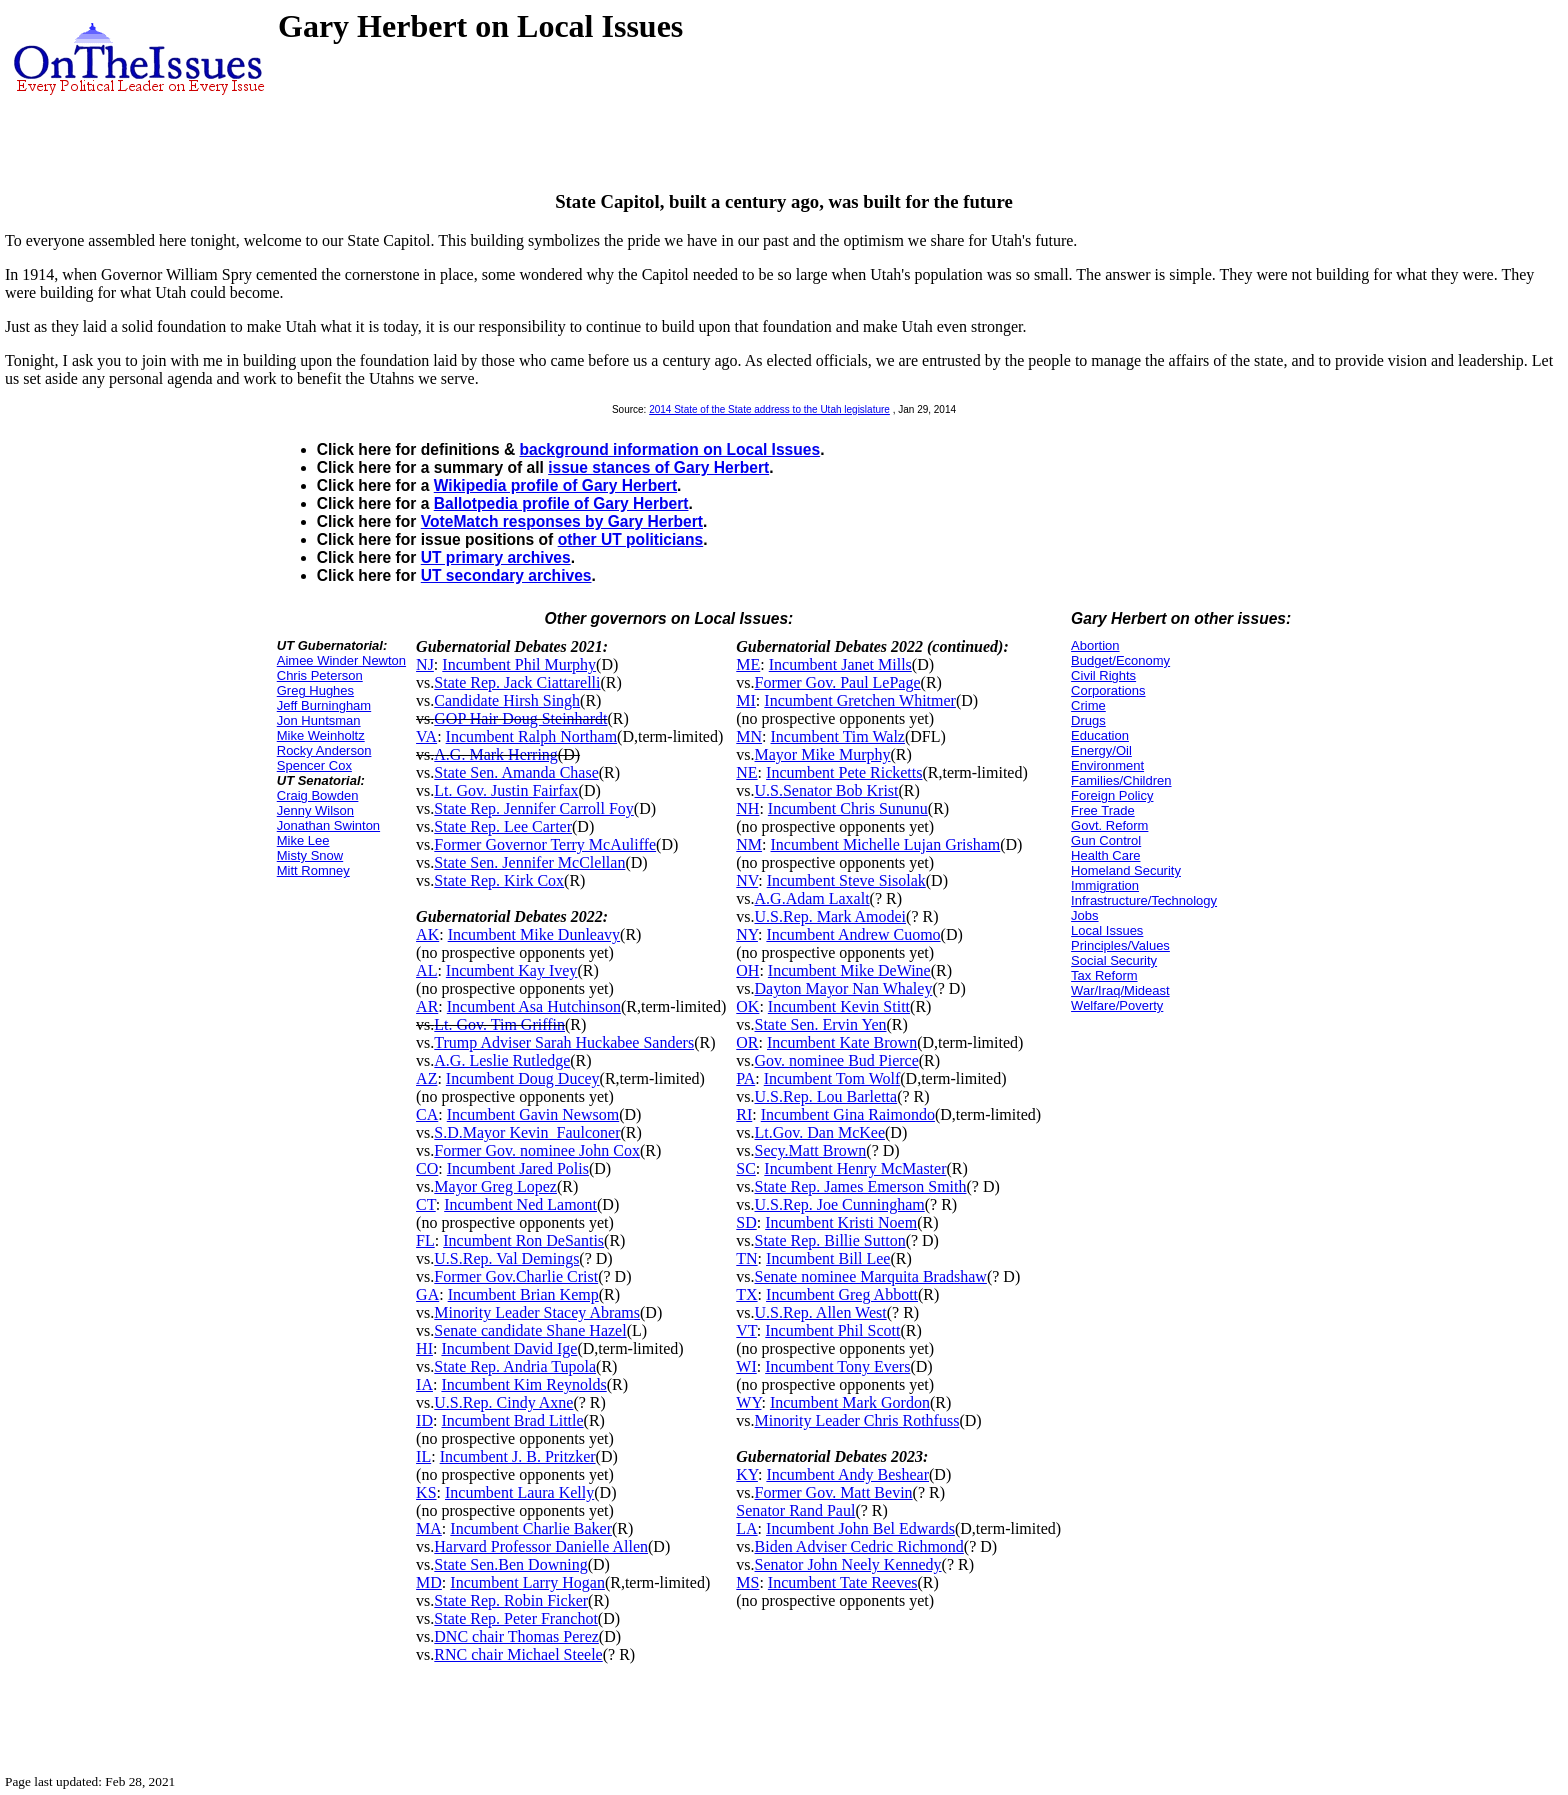 The image size is (1568, 1795). Describe the element at coordinates (427, 934) in the screenshot. I see `AK` at that location.